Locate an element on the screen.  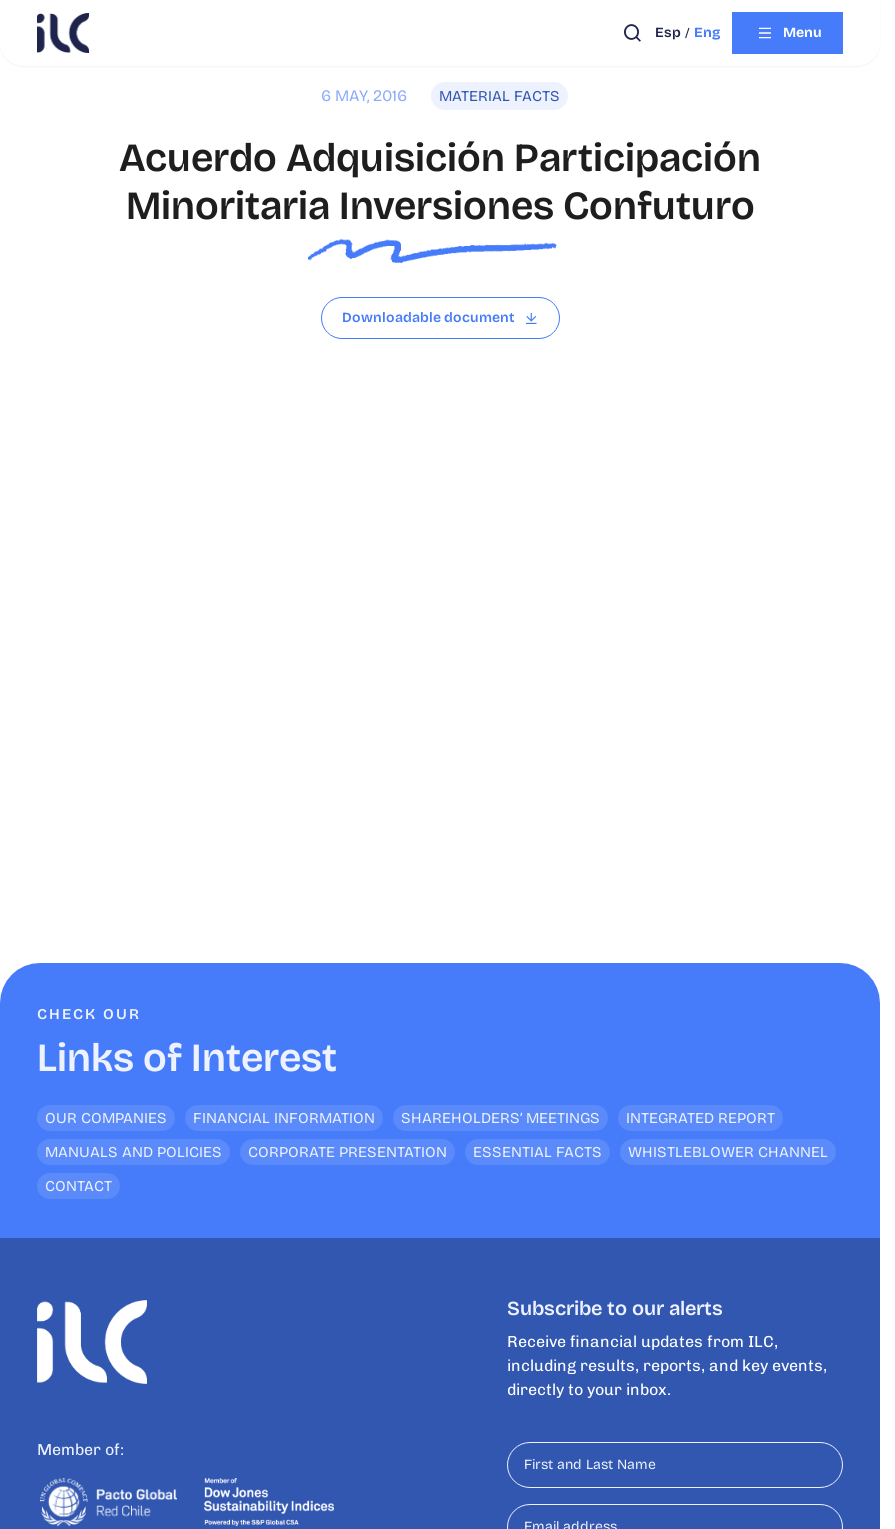
Shareholders’ Meetings [<p>Links of Interest</p>] is located at coordinates (500, 1118).